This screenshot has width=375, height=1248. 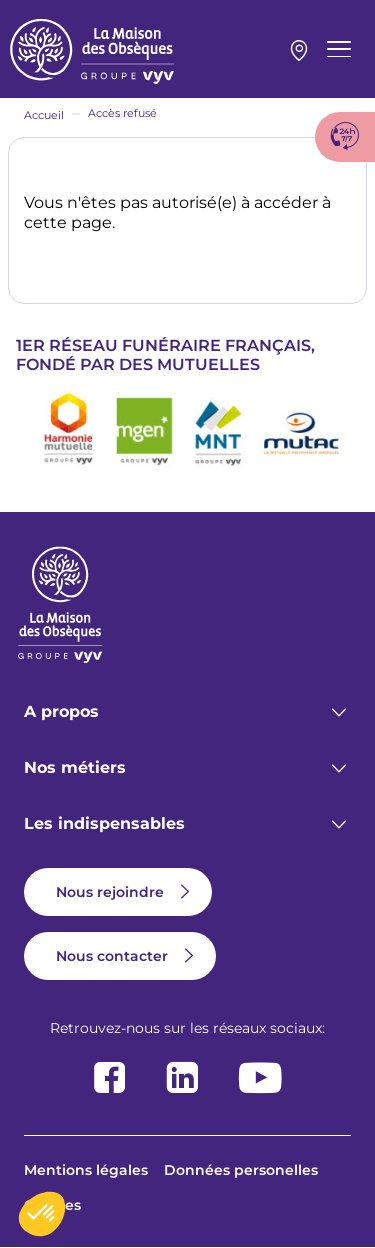 What do you see at coordinates (345, 137) in the screenshot?
I see `[Afficher le numéro de téléphone Urgence décès]` at bounding box center [345, 137].